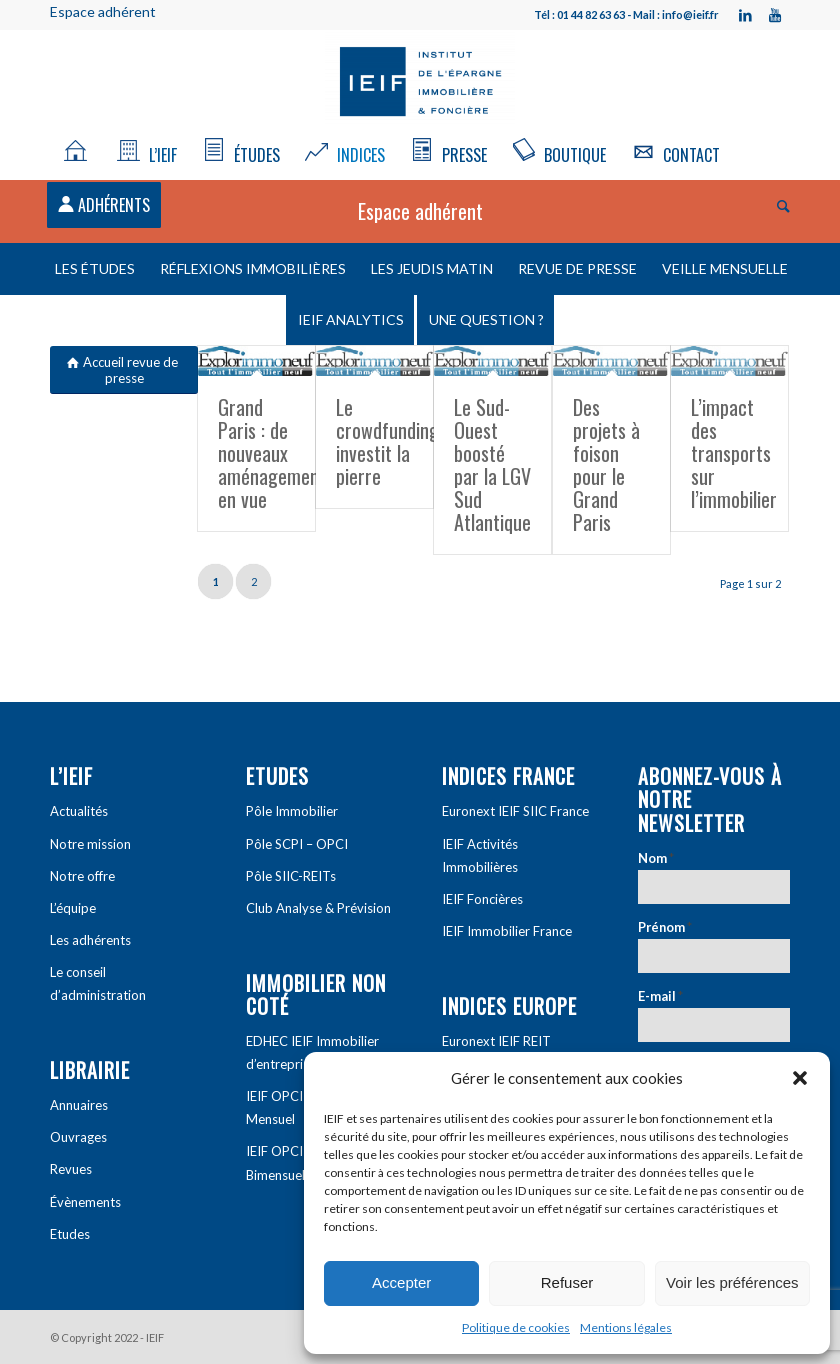 The height and width of the screenshot is (1364, 840). Describe the element at coordinates (482, 899) in the screenshot. I see `IEIF Foncières` at that location.